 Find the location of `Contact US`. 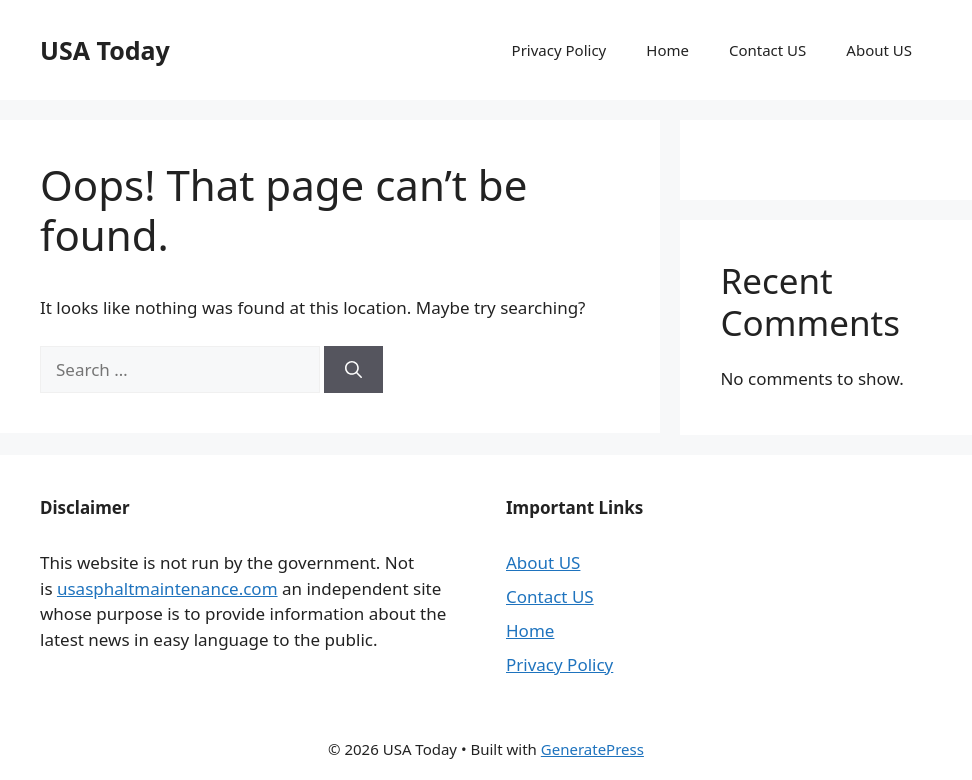

Contact US is located at coordinates (767, 50).